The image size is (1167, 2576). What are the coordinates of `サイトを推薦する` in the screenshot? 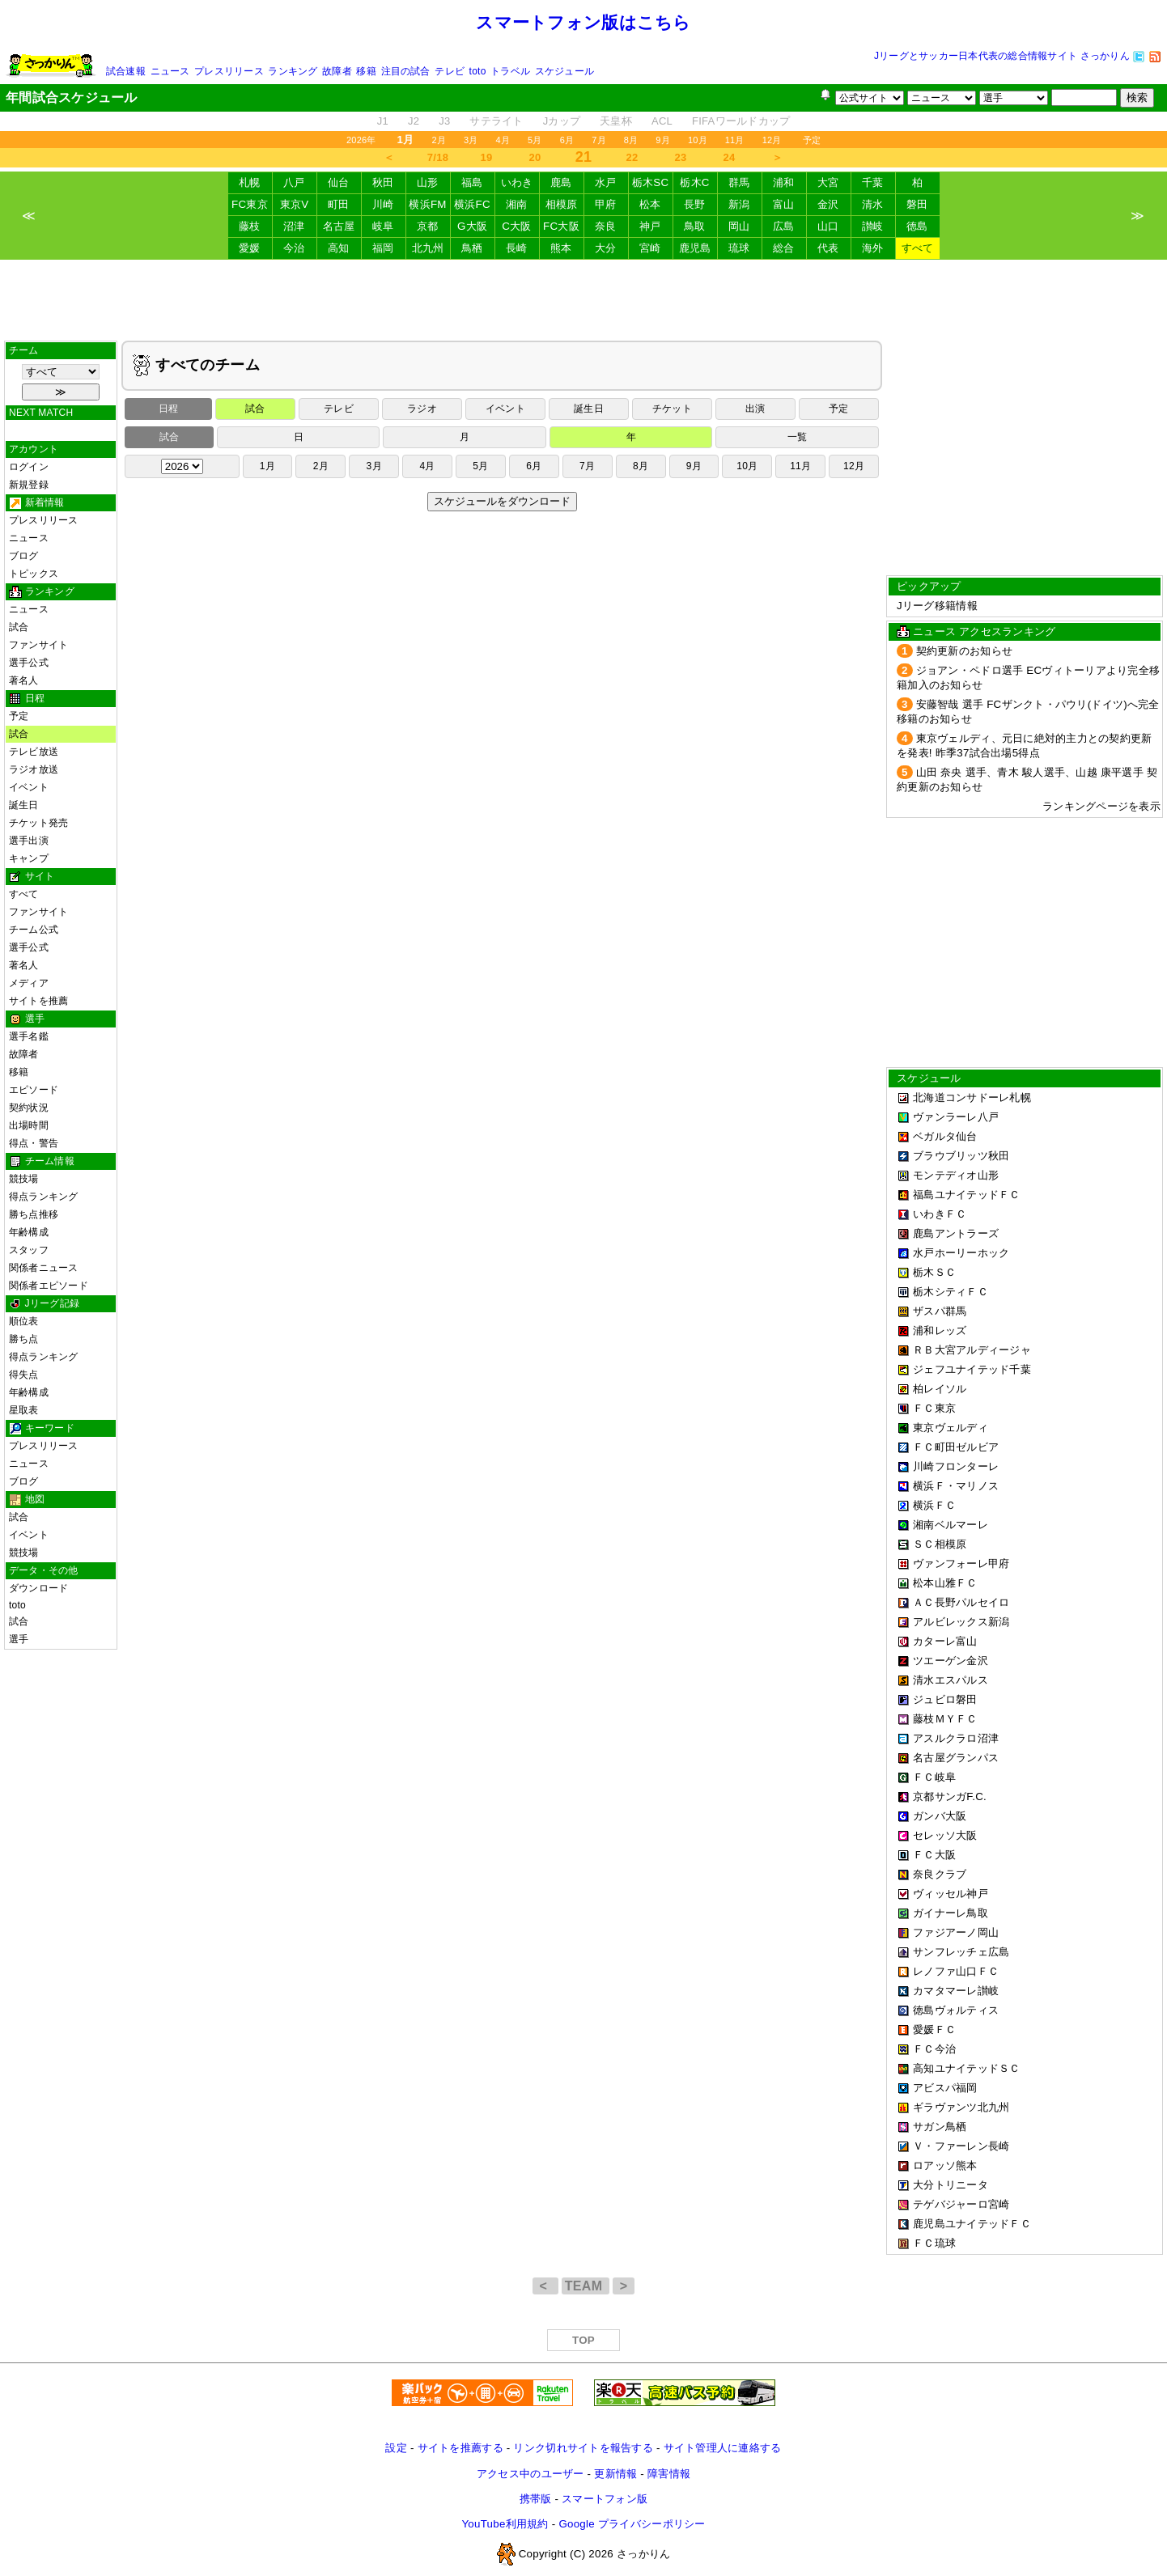 It's located at (460, 2448).